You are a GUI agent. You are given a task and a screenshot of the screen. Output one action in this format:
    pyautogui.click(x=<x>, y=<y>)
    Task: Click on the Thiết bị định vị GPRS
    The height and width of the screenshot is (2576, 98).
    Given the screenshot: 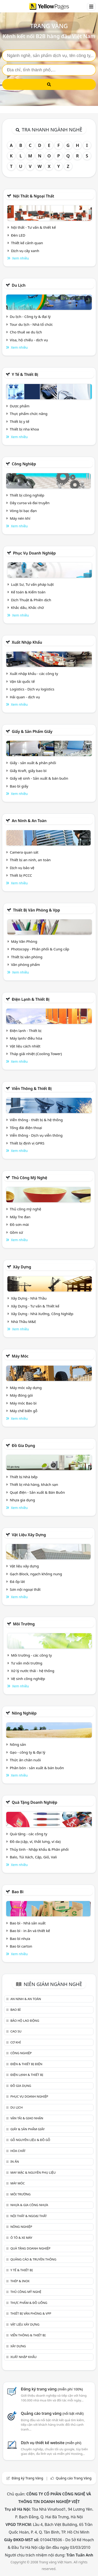 What is the action you would take?
    pyautogui.click(x=27, y=1143)
    